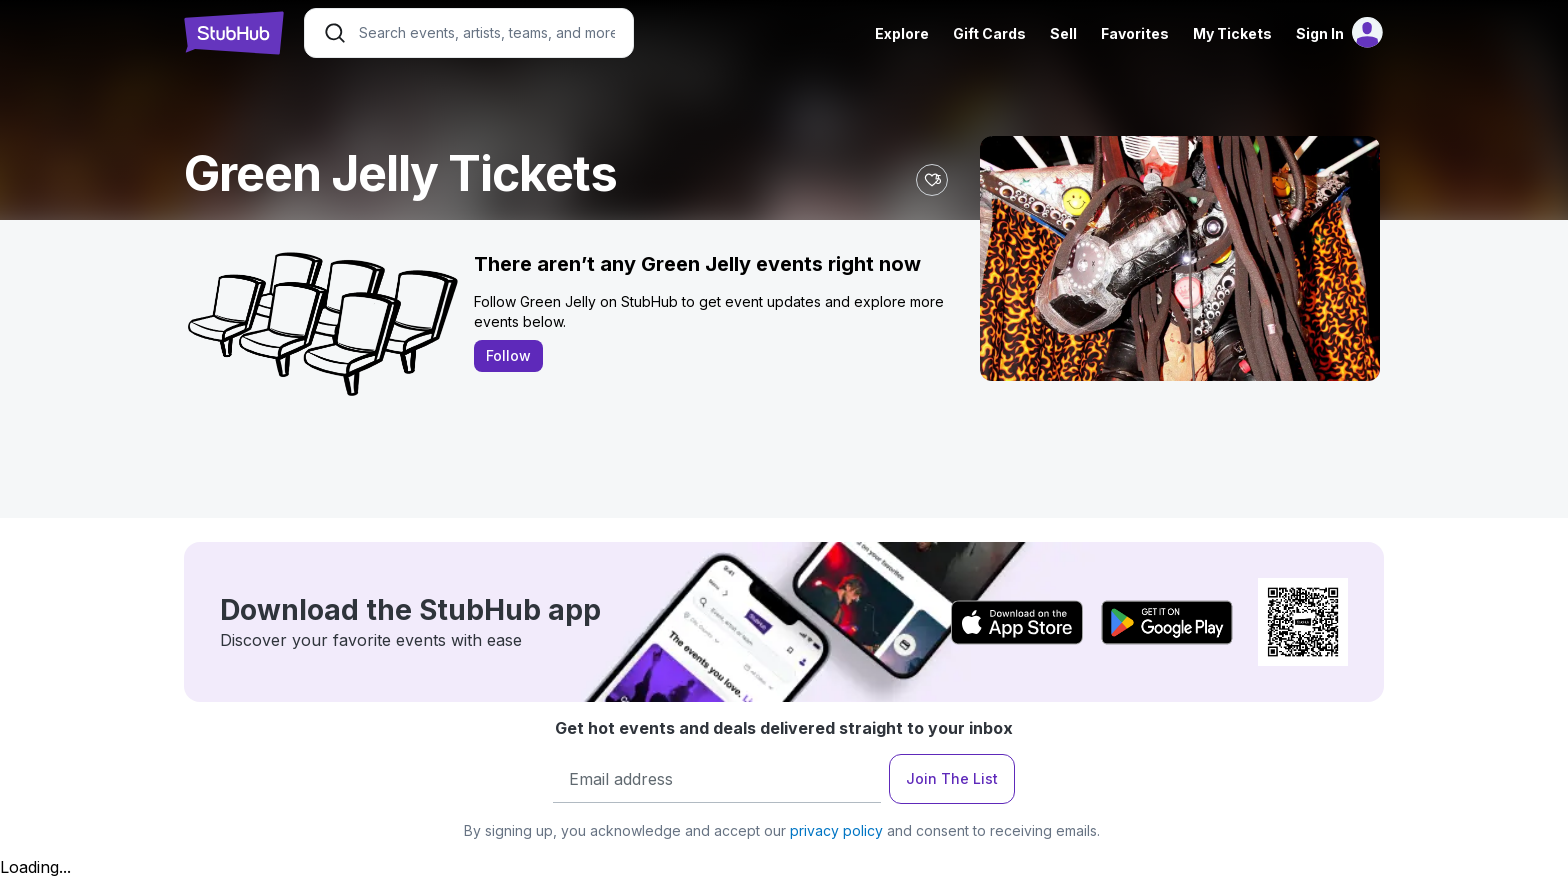 The image size is (1568, 877). Describe the element at coordinates (836, 830) in the screenshot. I see `privacy policy` at that location.